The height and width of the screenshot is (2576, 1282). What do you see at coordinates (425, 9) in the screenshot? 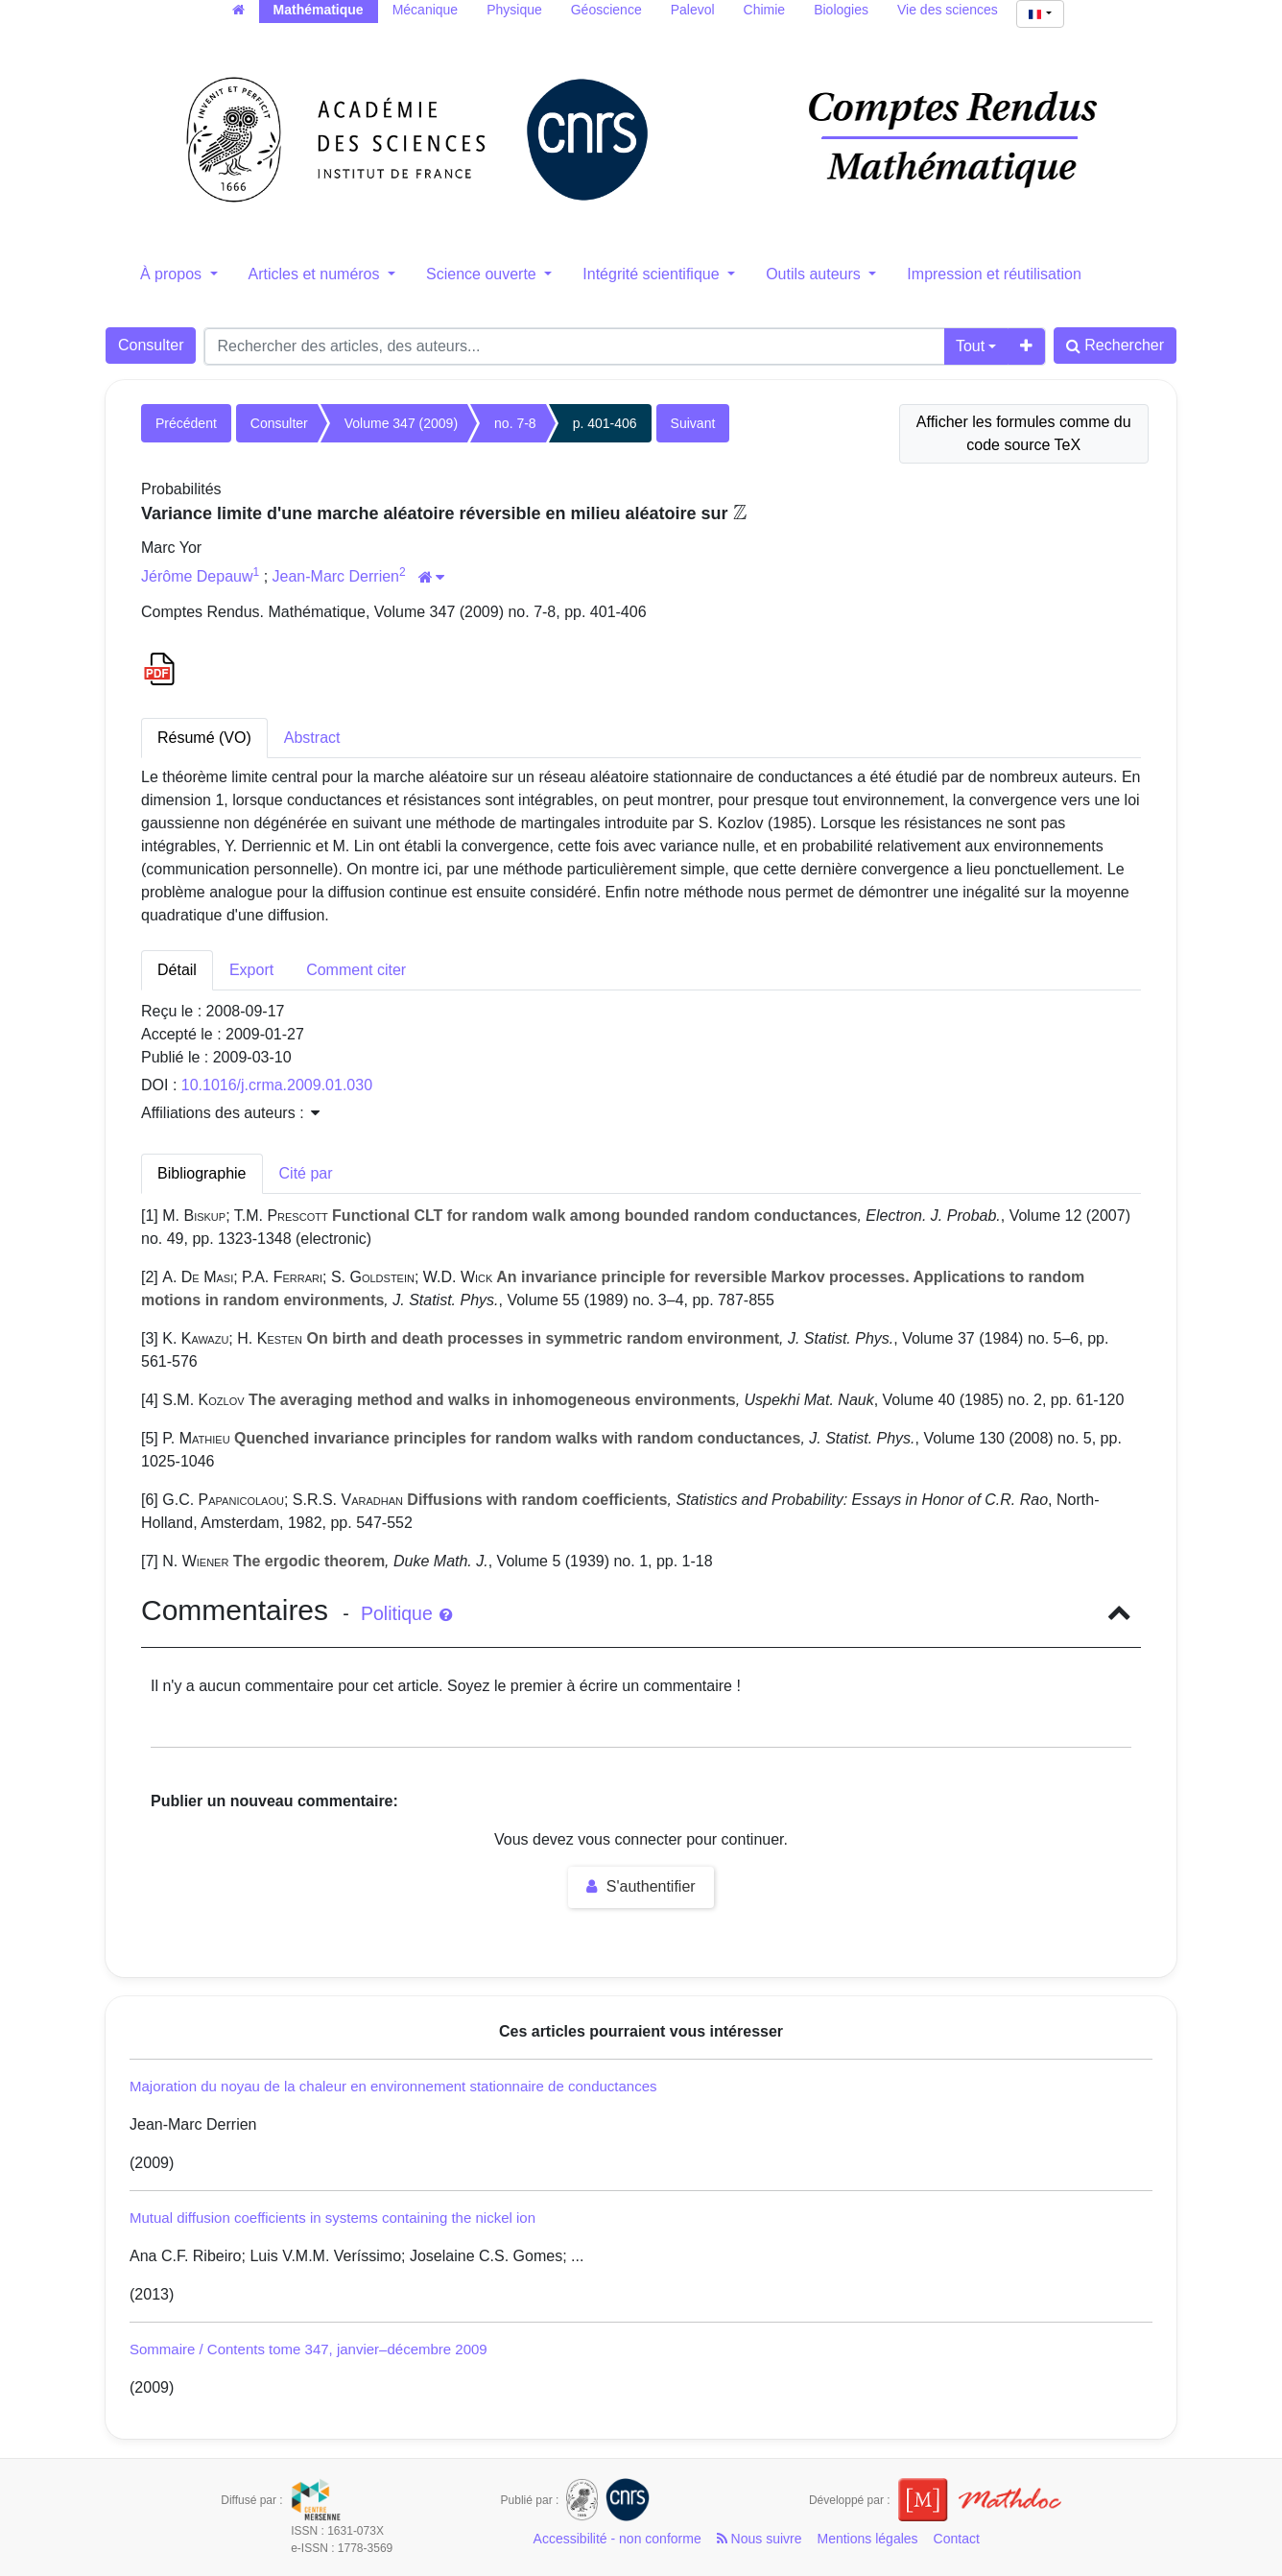
I see `Mécanique` at bounding box center [425, 9].